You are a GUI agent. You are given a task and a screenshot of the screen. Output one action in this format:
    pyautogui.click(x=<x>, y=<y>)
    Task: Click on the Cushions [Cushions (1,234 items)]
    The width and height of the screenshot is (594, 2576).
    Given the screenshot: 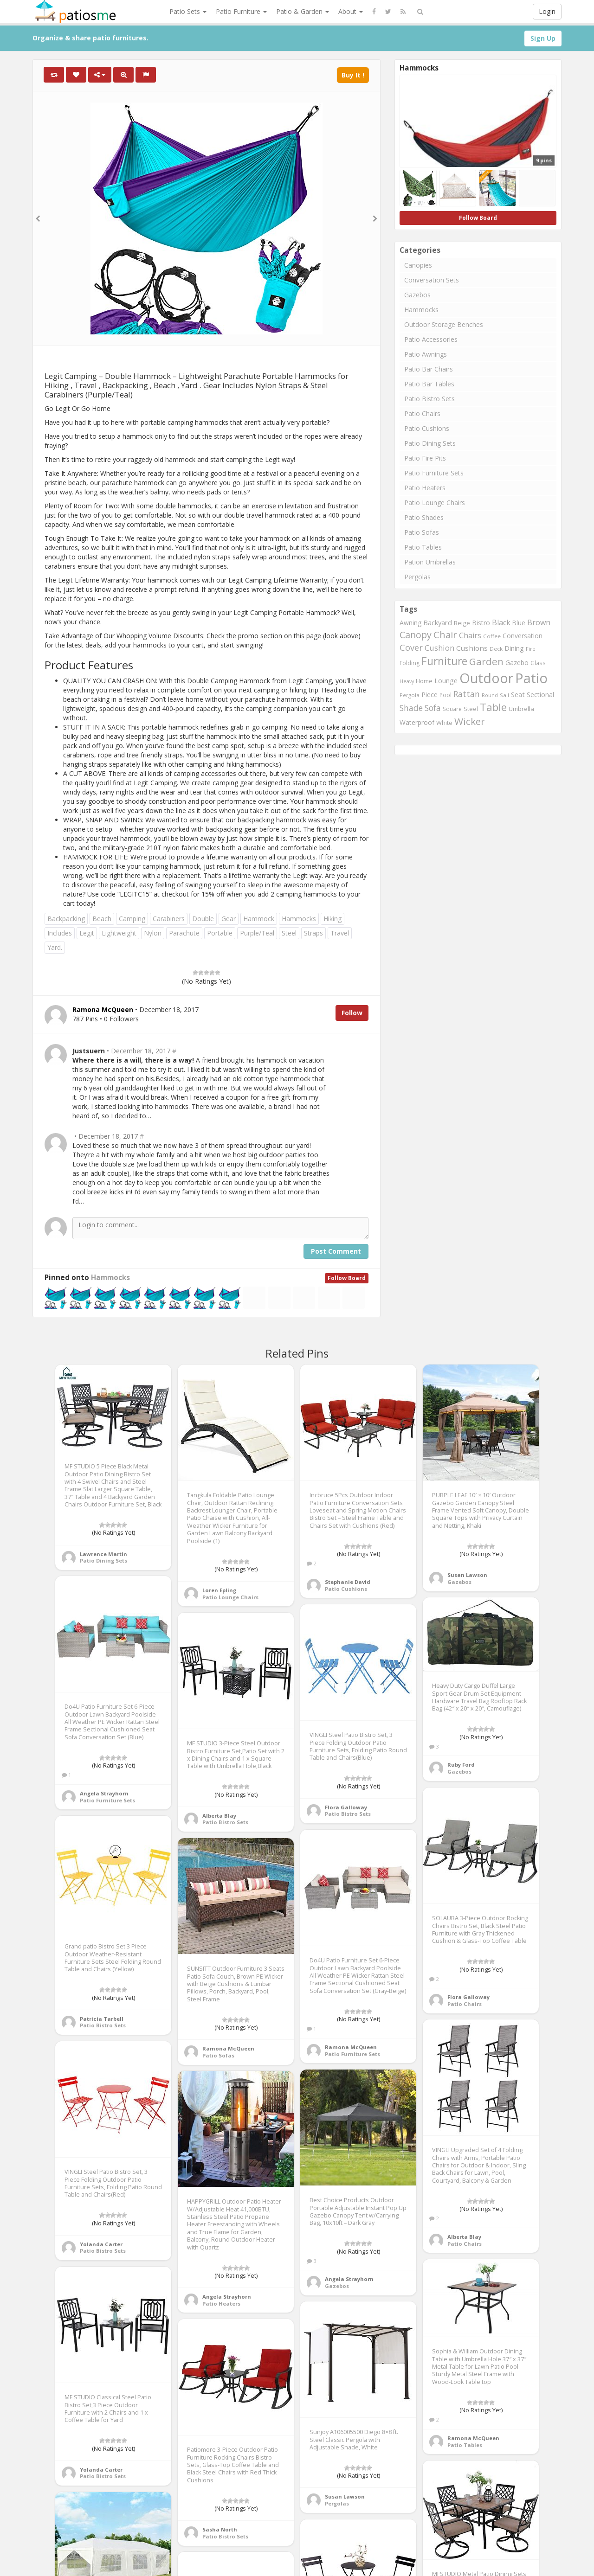 What is the action you would take?
    pyautogui.click(x=472, y=648)
    